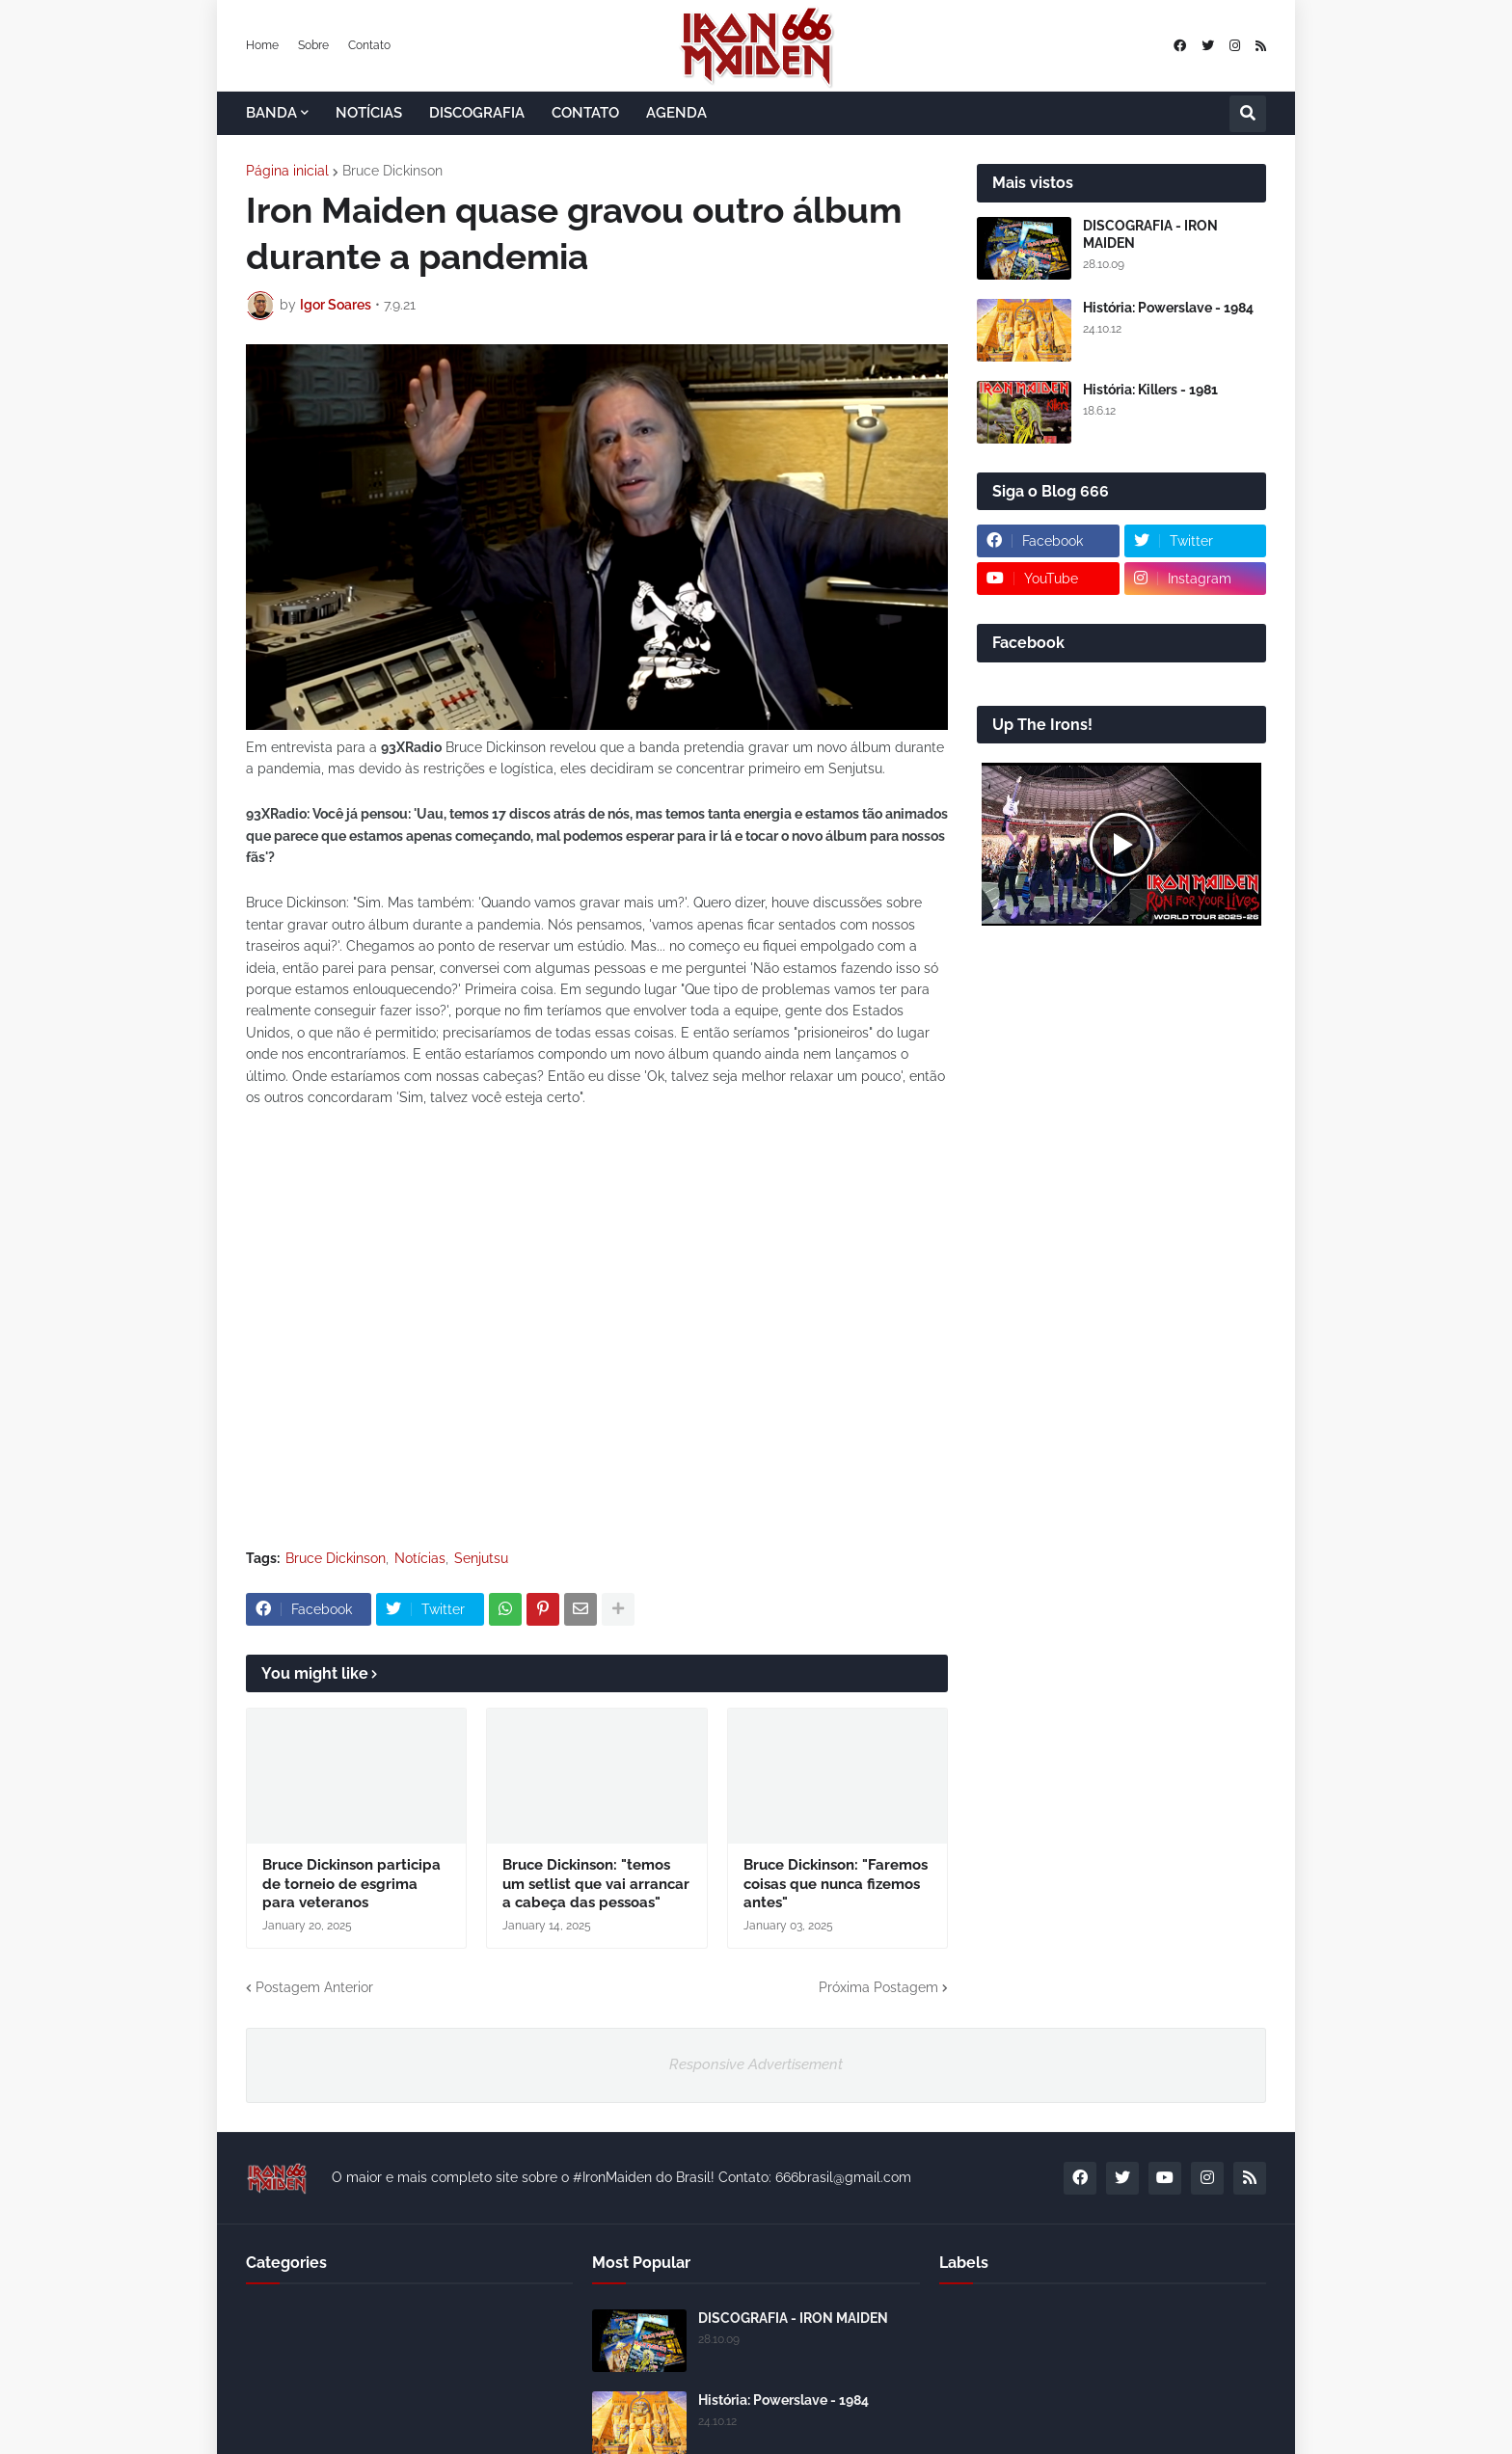  Describe the element at coordinates (878, 1987) in the screenshot. I see `Próxima Postagem` at that location.